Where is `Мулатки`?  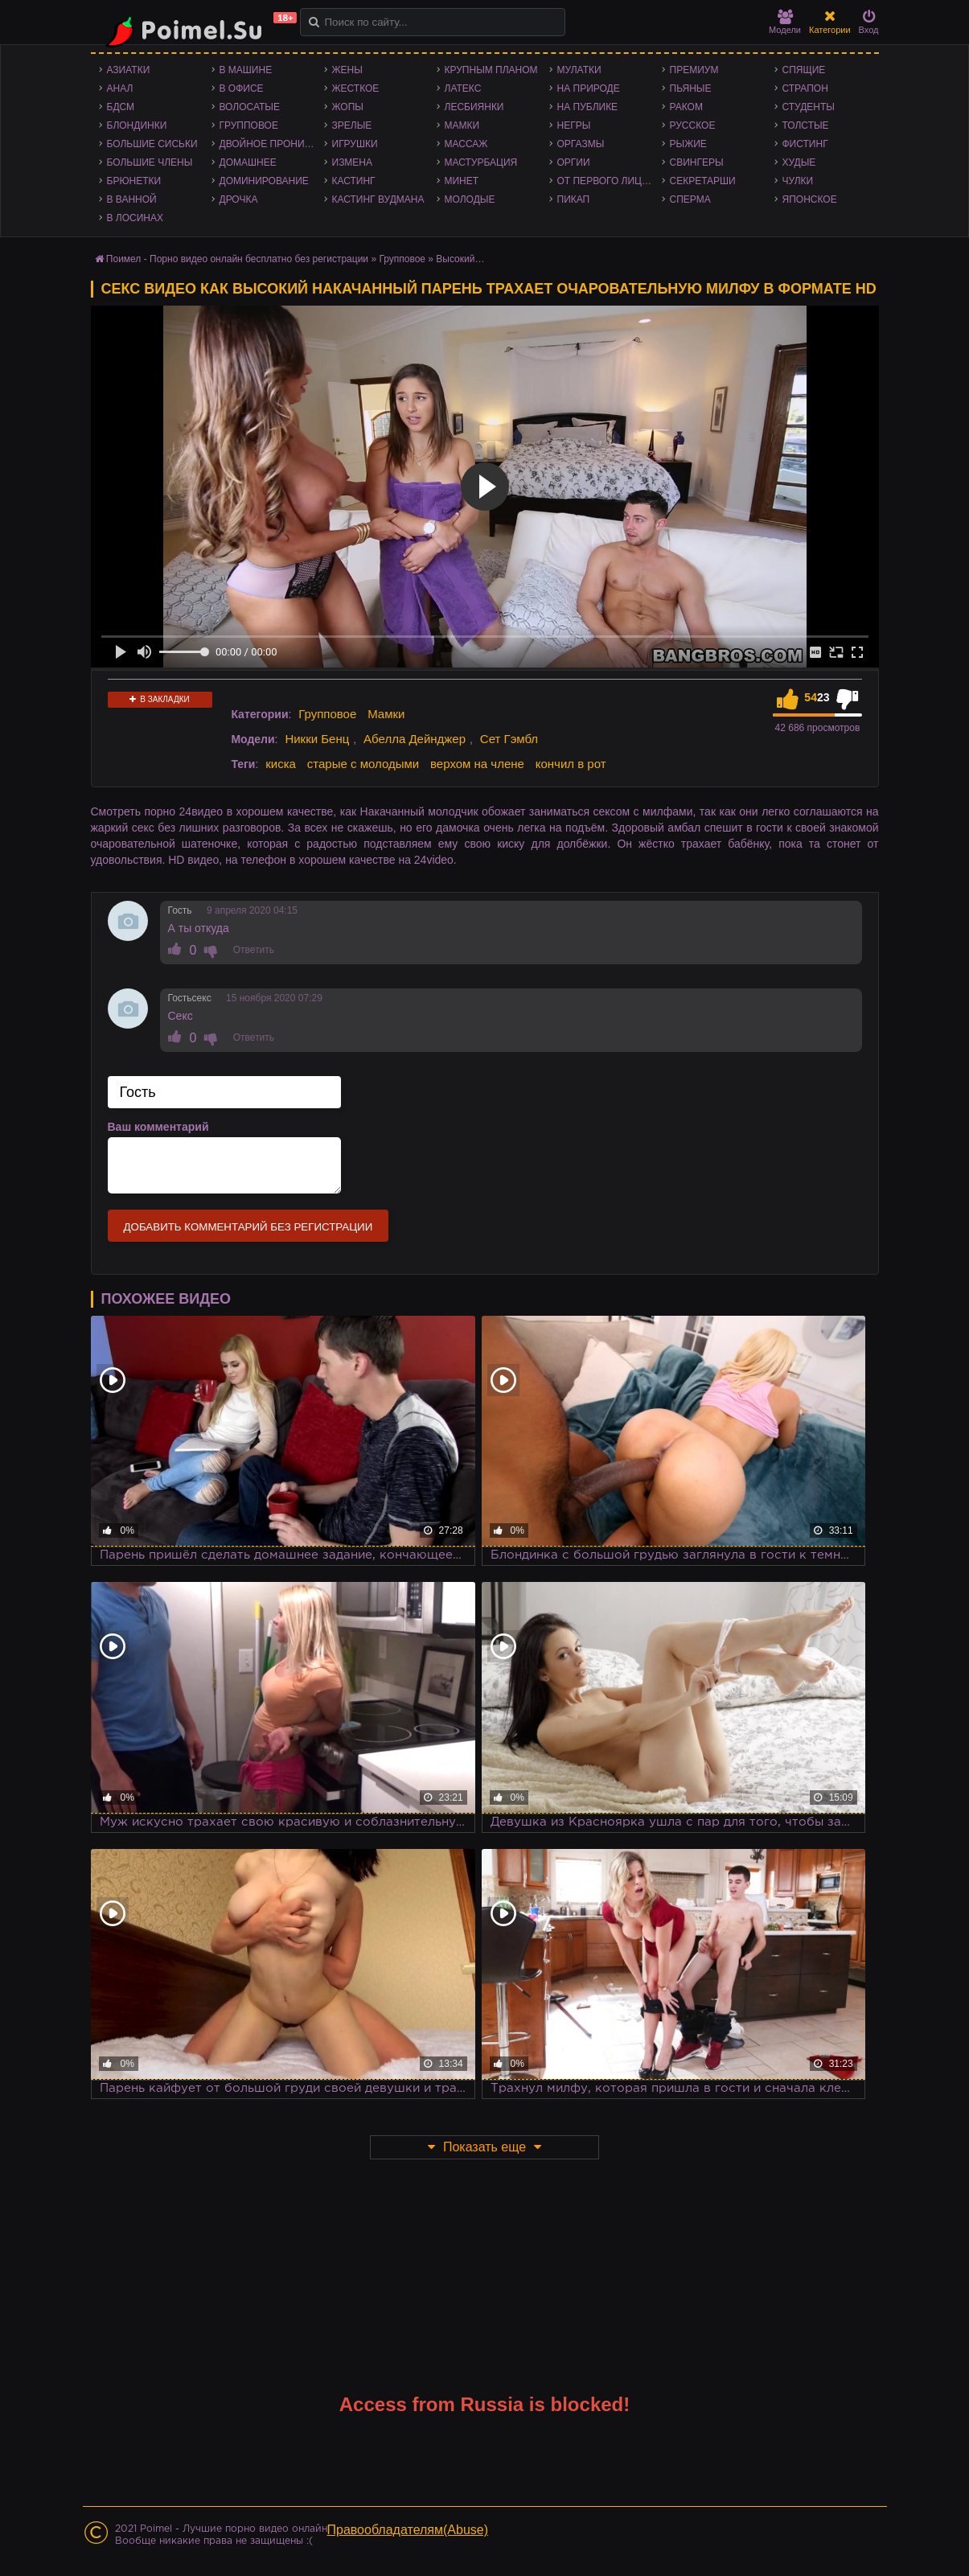 Мулатки is located at coordinates (579, 70).